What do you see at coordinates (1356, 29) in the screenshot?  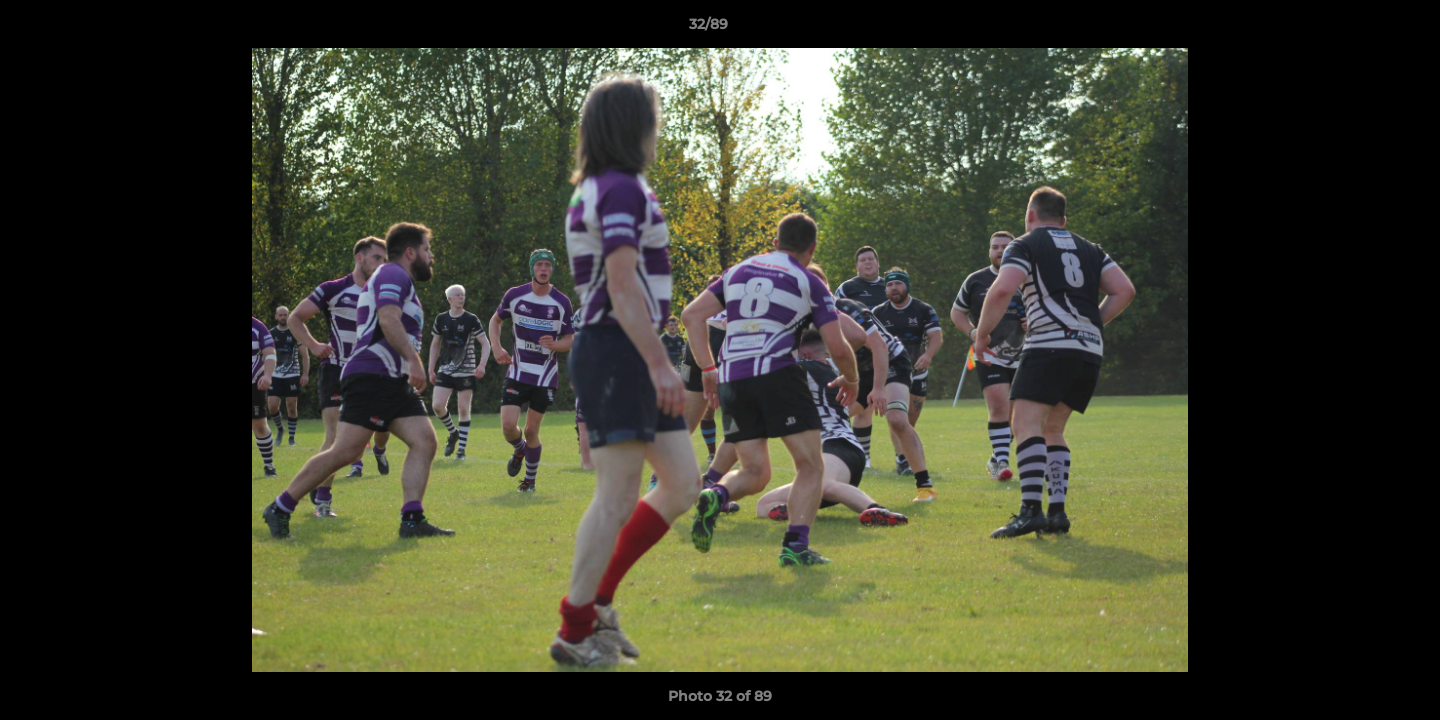 I see `[button]` at bounding box center [1356, 29].